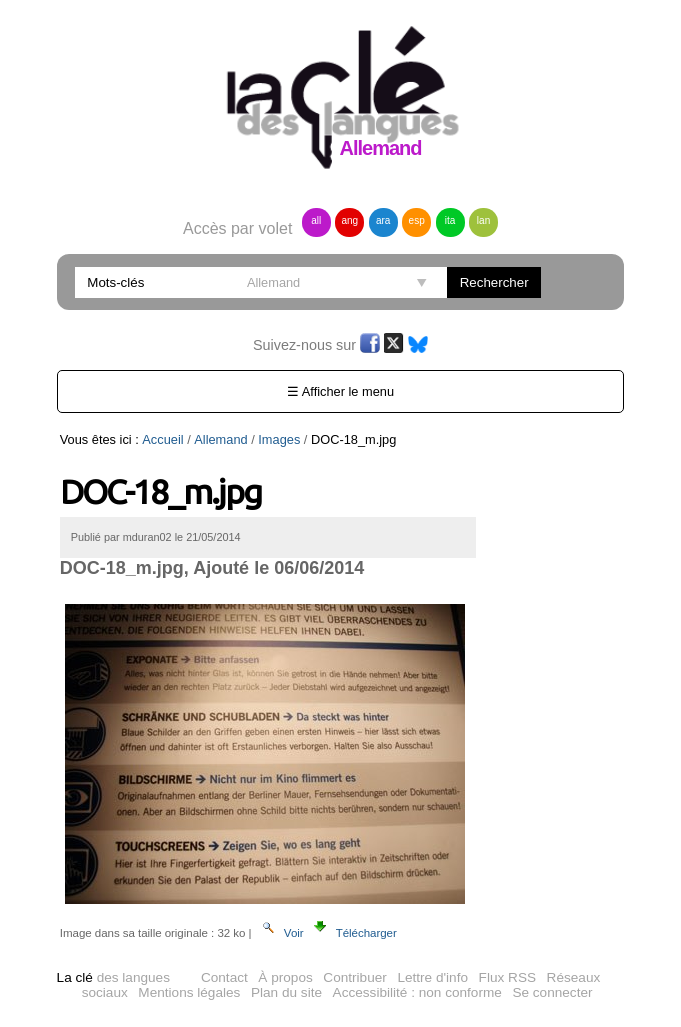  I want to click on all, so click(316, 220).